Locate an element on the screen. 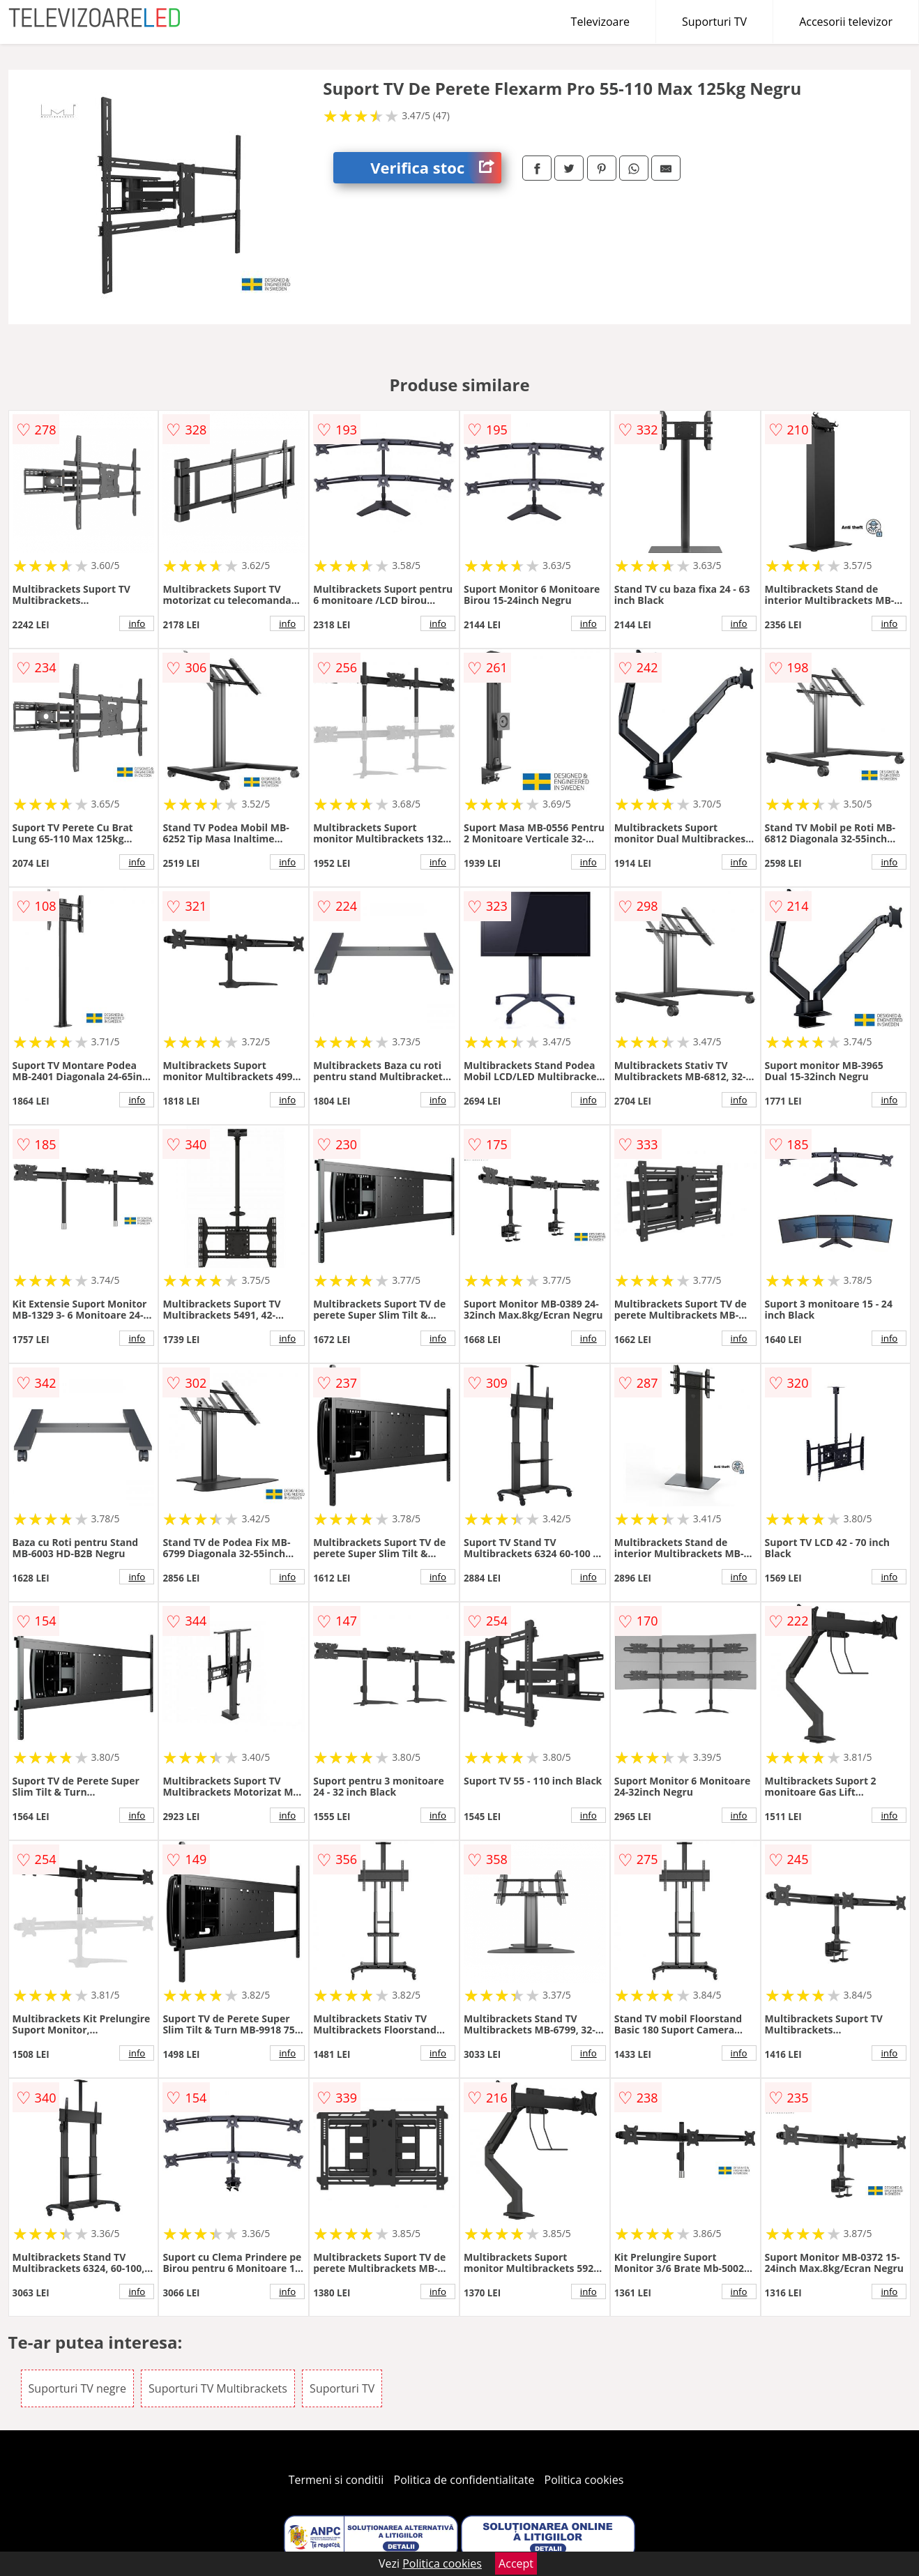 Image resolution: width=919 pixels, height=2576 pixels. Politica de confidentialitate is located at coordinates (464, 2479).